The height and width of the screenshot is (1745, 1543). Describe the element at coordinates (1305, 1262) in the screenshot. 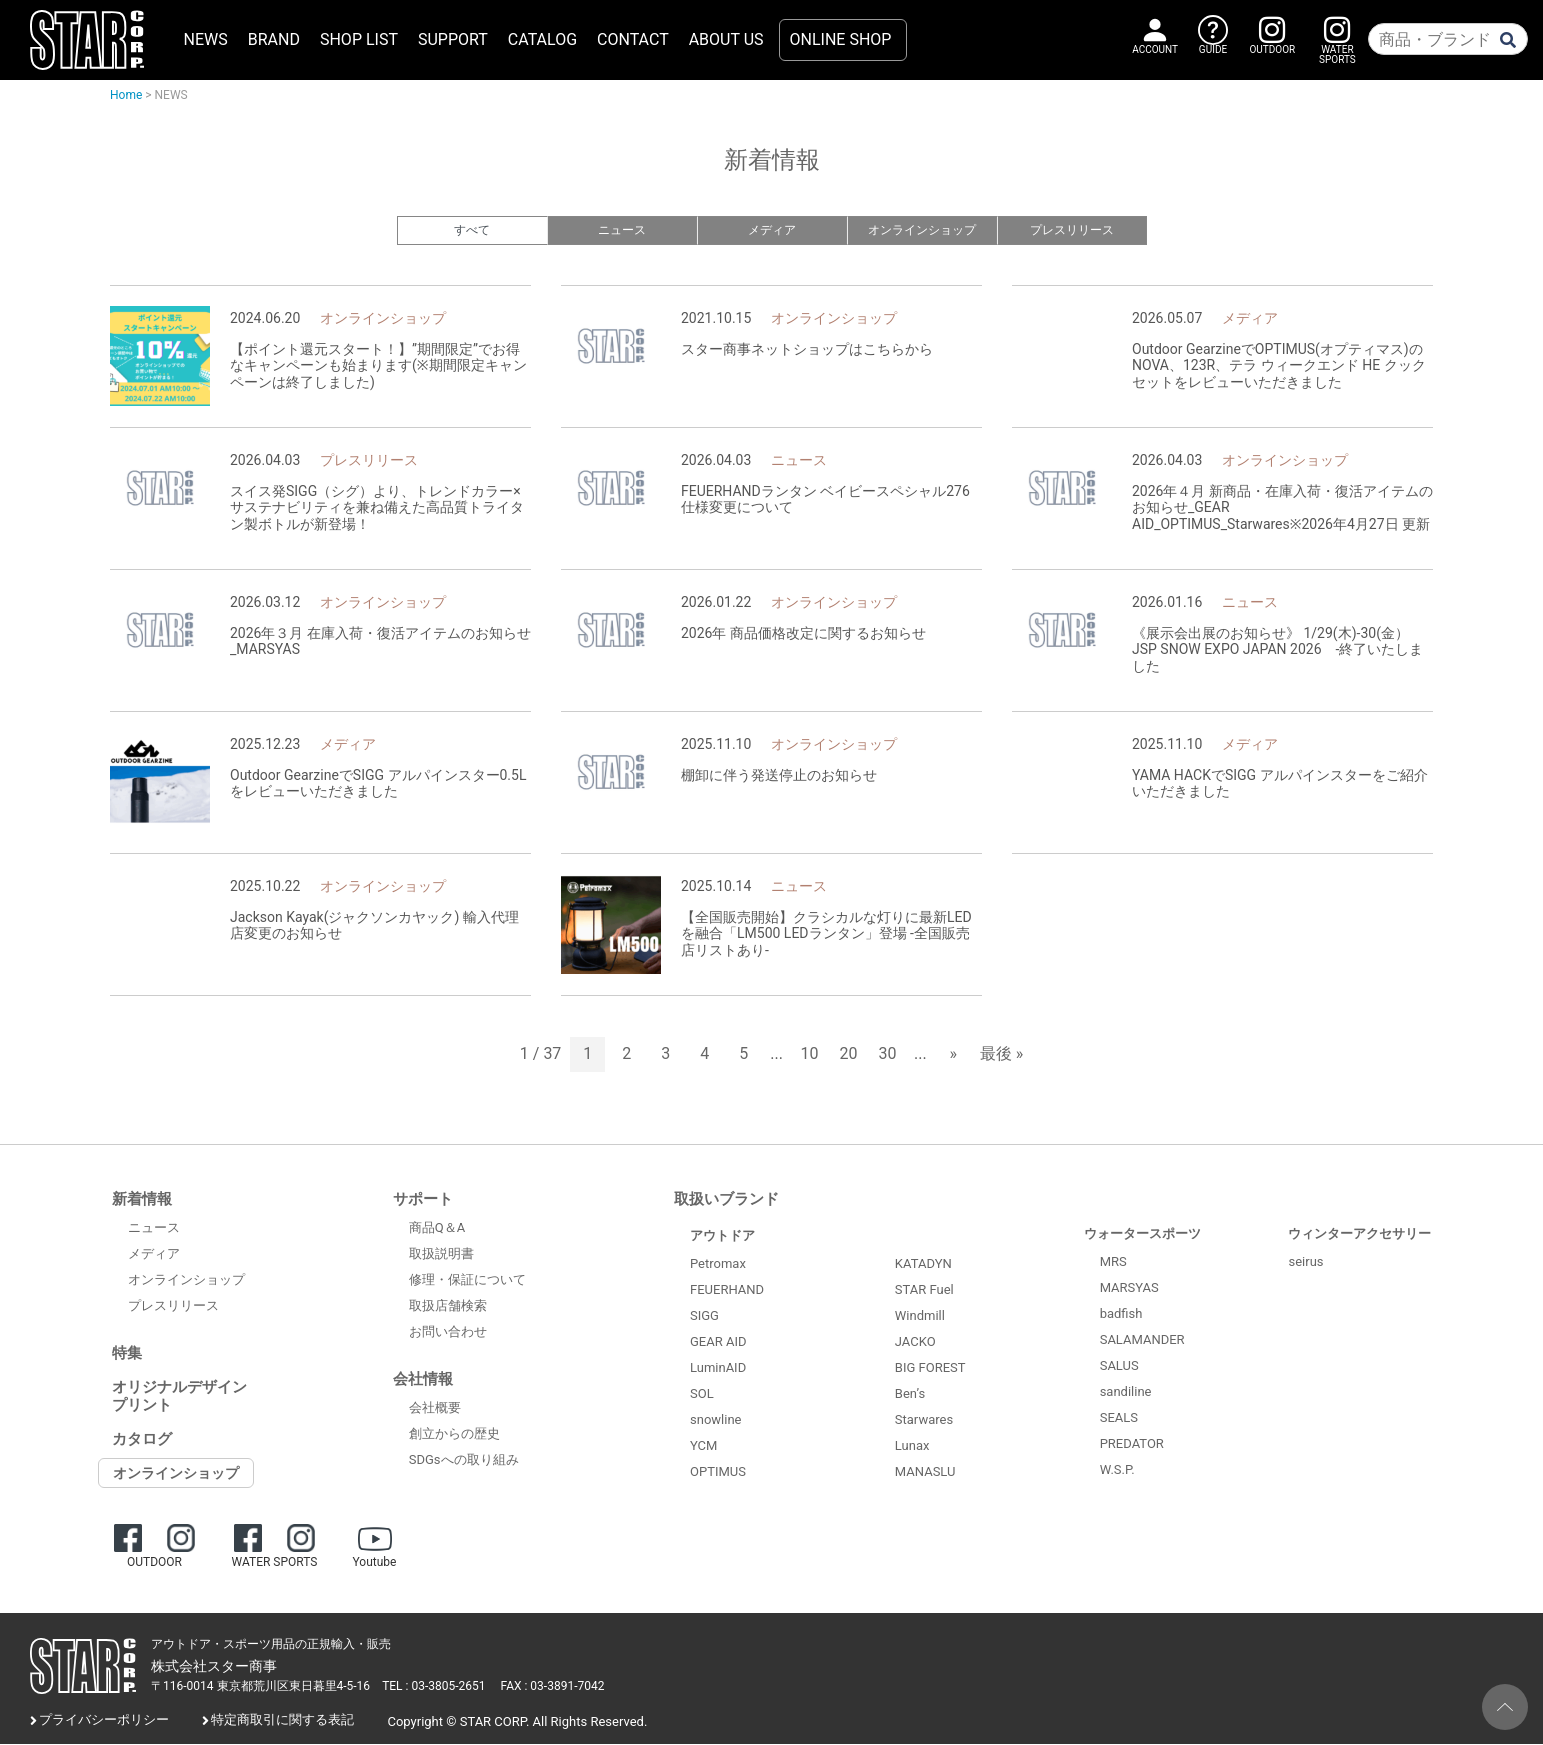

I see `seirus` at that location.